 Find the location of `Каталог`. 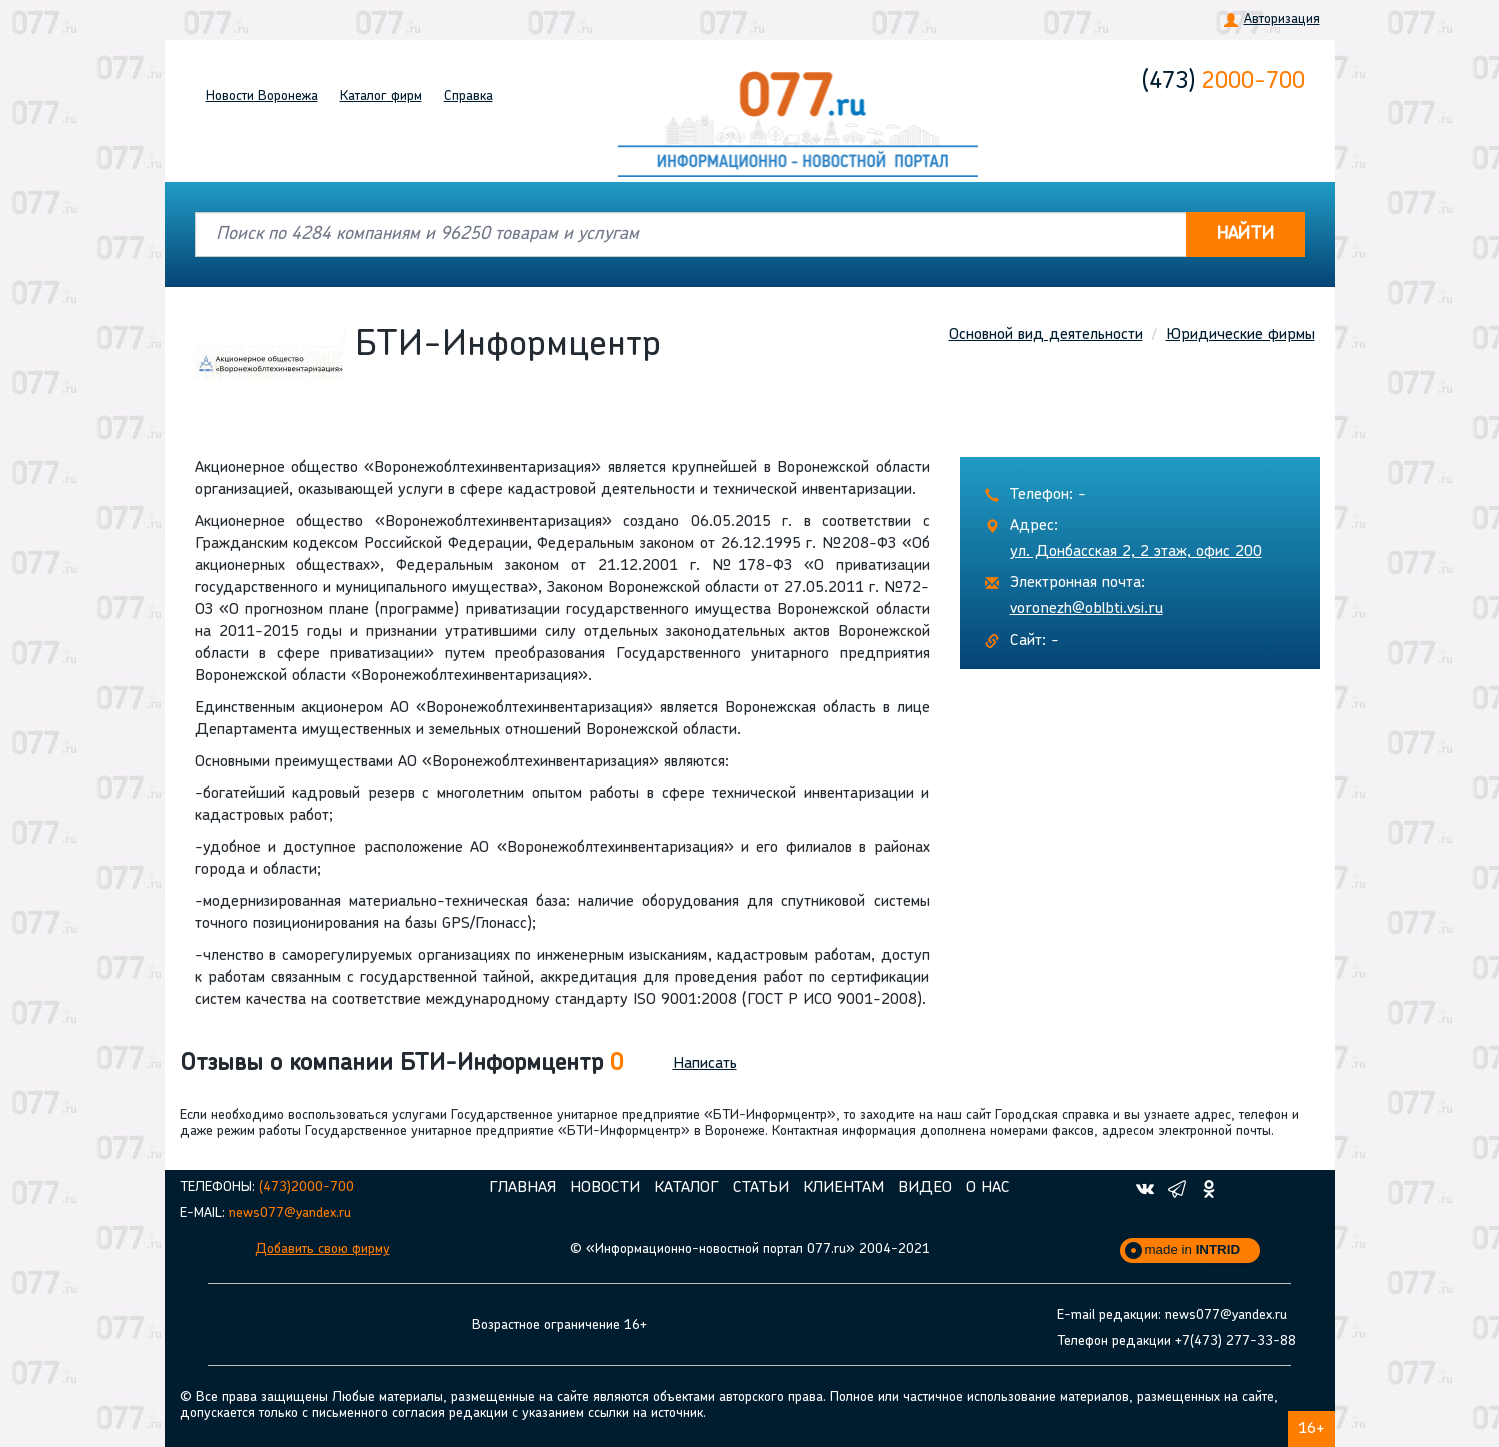

Каталог is located at coordinates (381, 96).